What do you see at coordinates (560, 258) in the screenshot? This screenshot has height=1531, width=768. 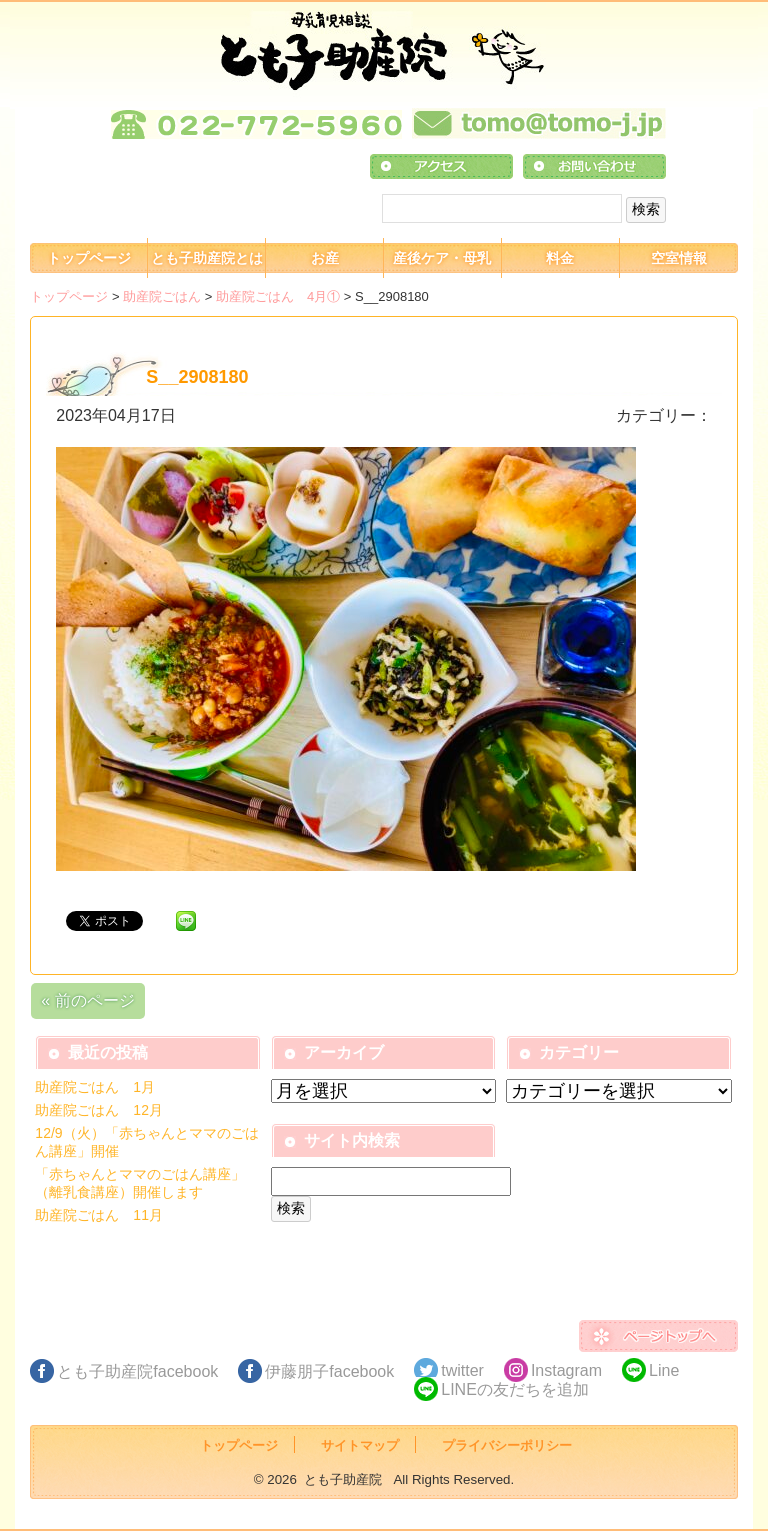 I see `料金` at bounding box center [560, 258].